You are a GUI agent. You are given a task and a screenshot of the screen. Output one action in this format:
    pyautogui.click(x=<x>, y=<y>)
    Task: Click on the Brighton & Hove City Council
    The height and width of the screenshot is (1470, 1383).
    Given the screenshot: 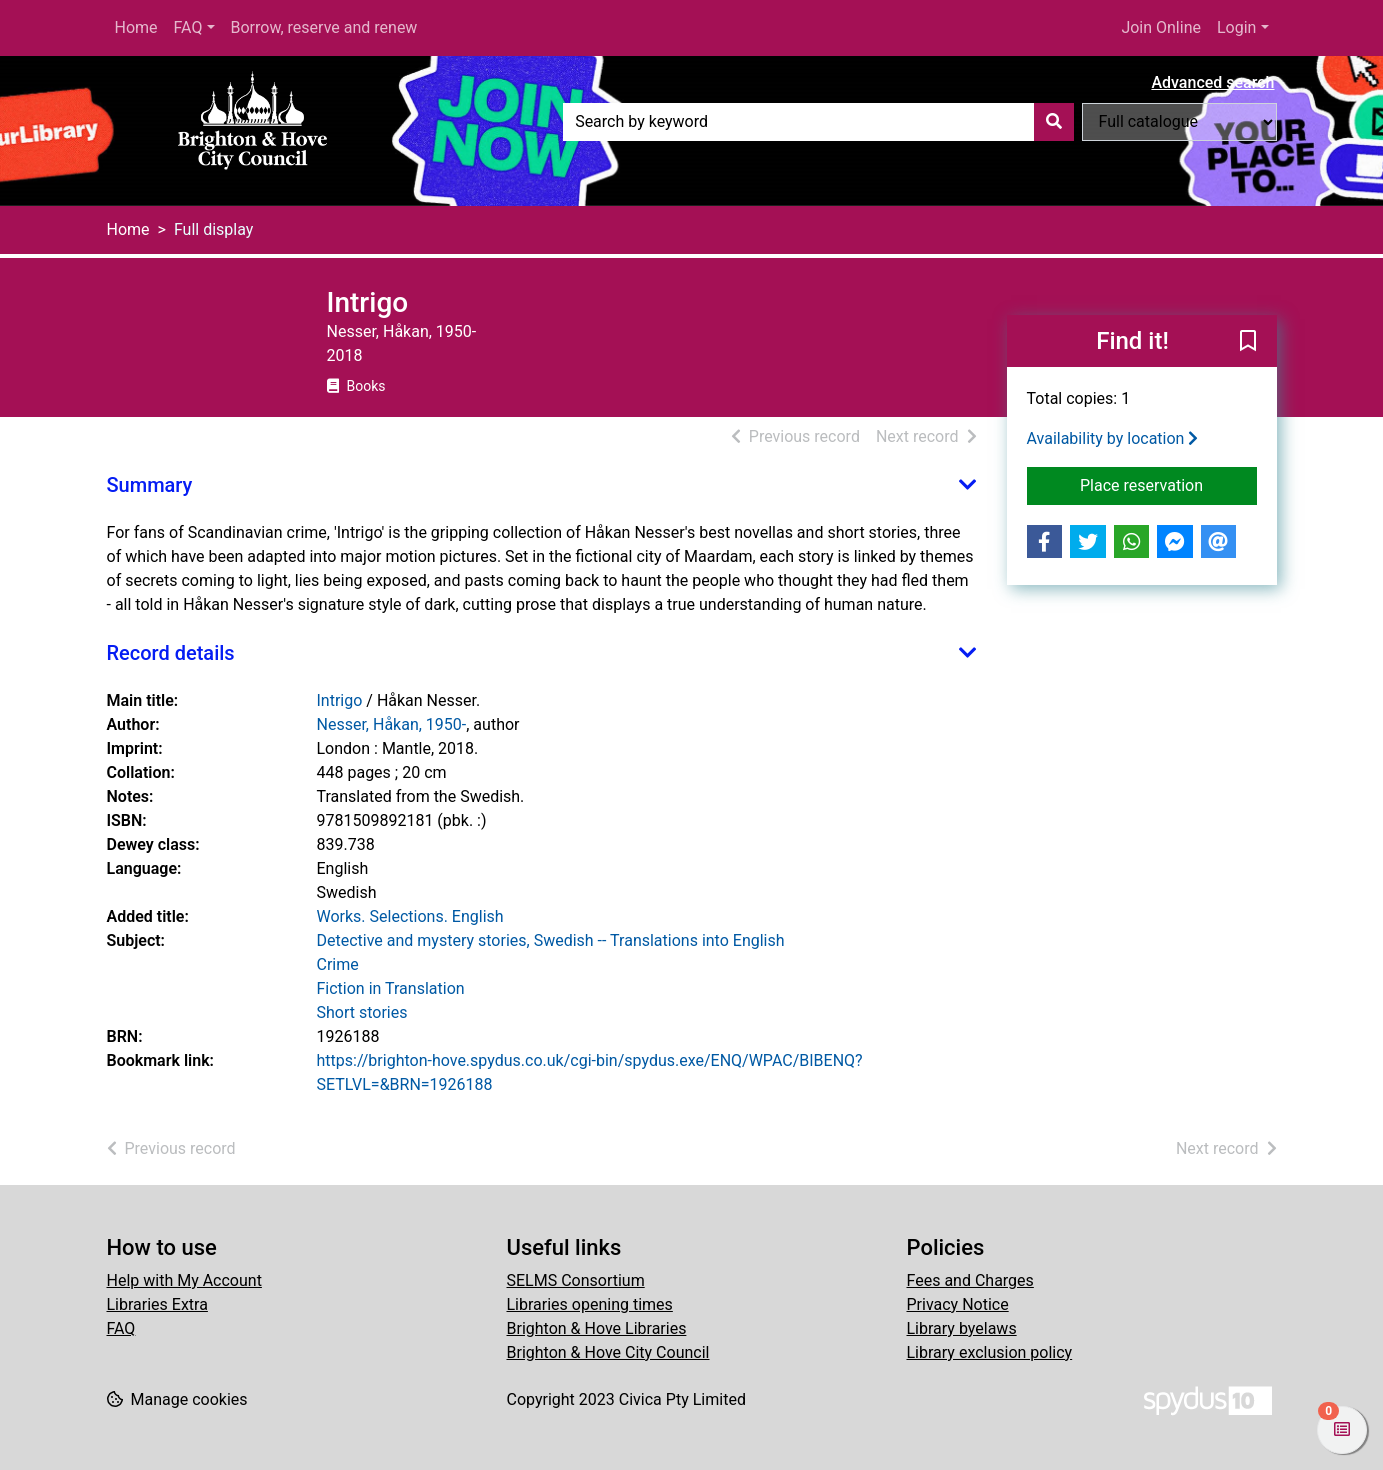 What is the action you would take?
    pyautogui.click(x=608, y=1352)
    